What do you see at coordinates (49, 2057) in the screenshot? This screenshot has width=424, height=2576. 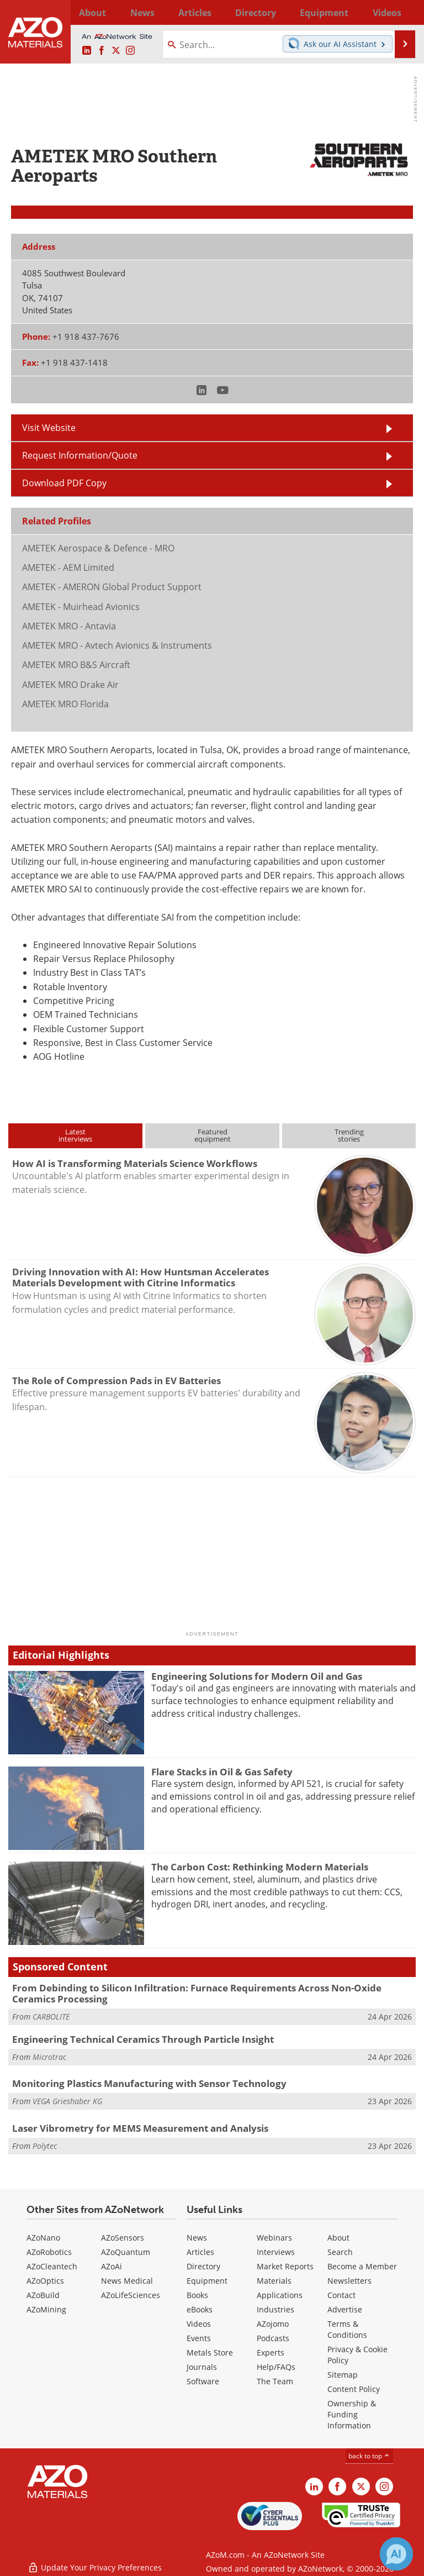 I see `Microtrac` at bounding box center [49, 2057].